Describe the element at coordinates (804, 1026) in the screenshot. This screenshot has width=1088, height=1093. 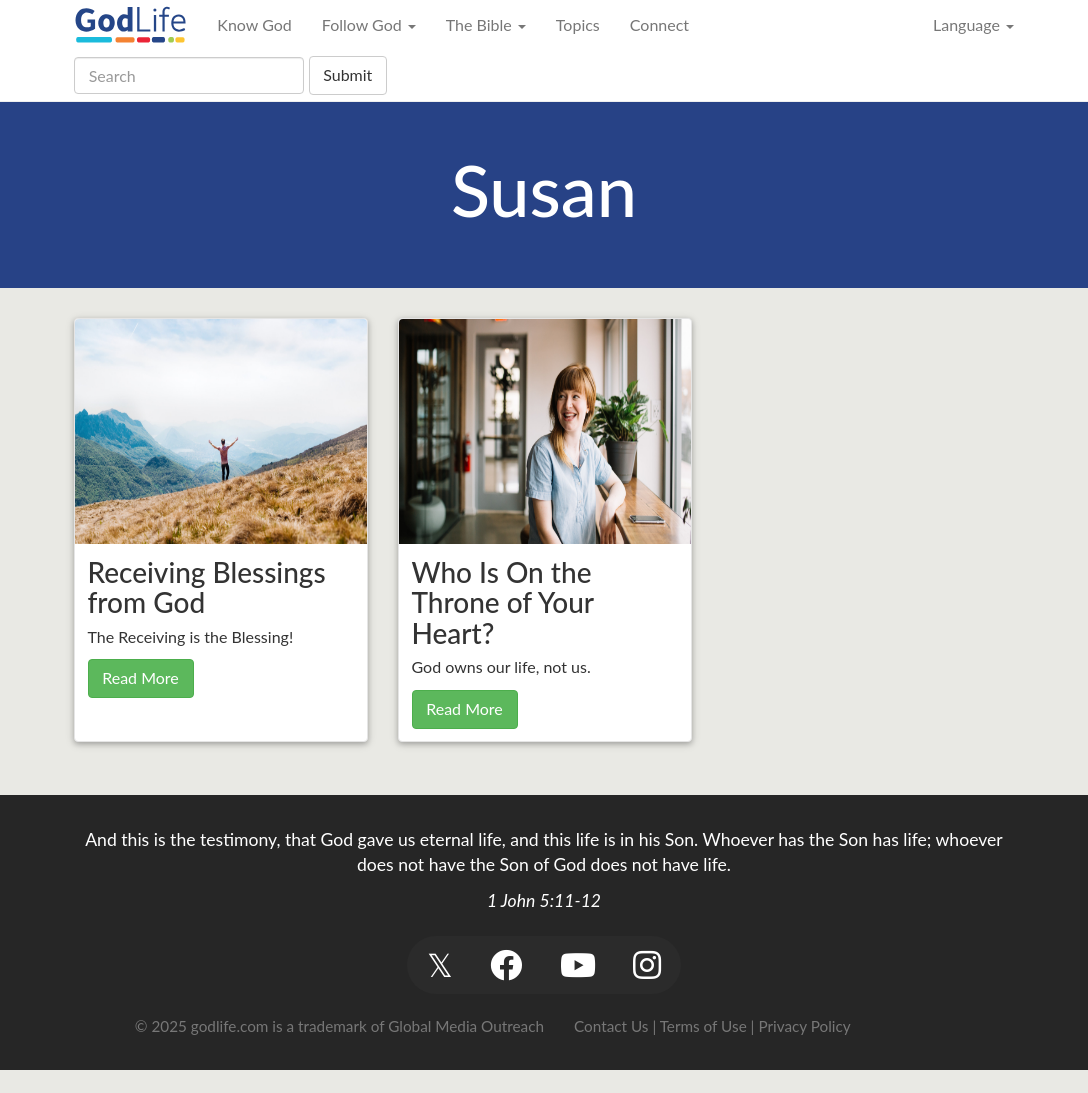
I see `Privacy Policy` at that location.